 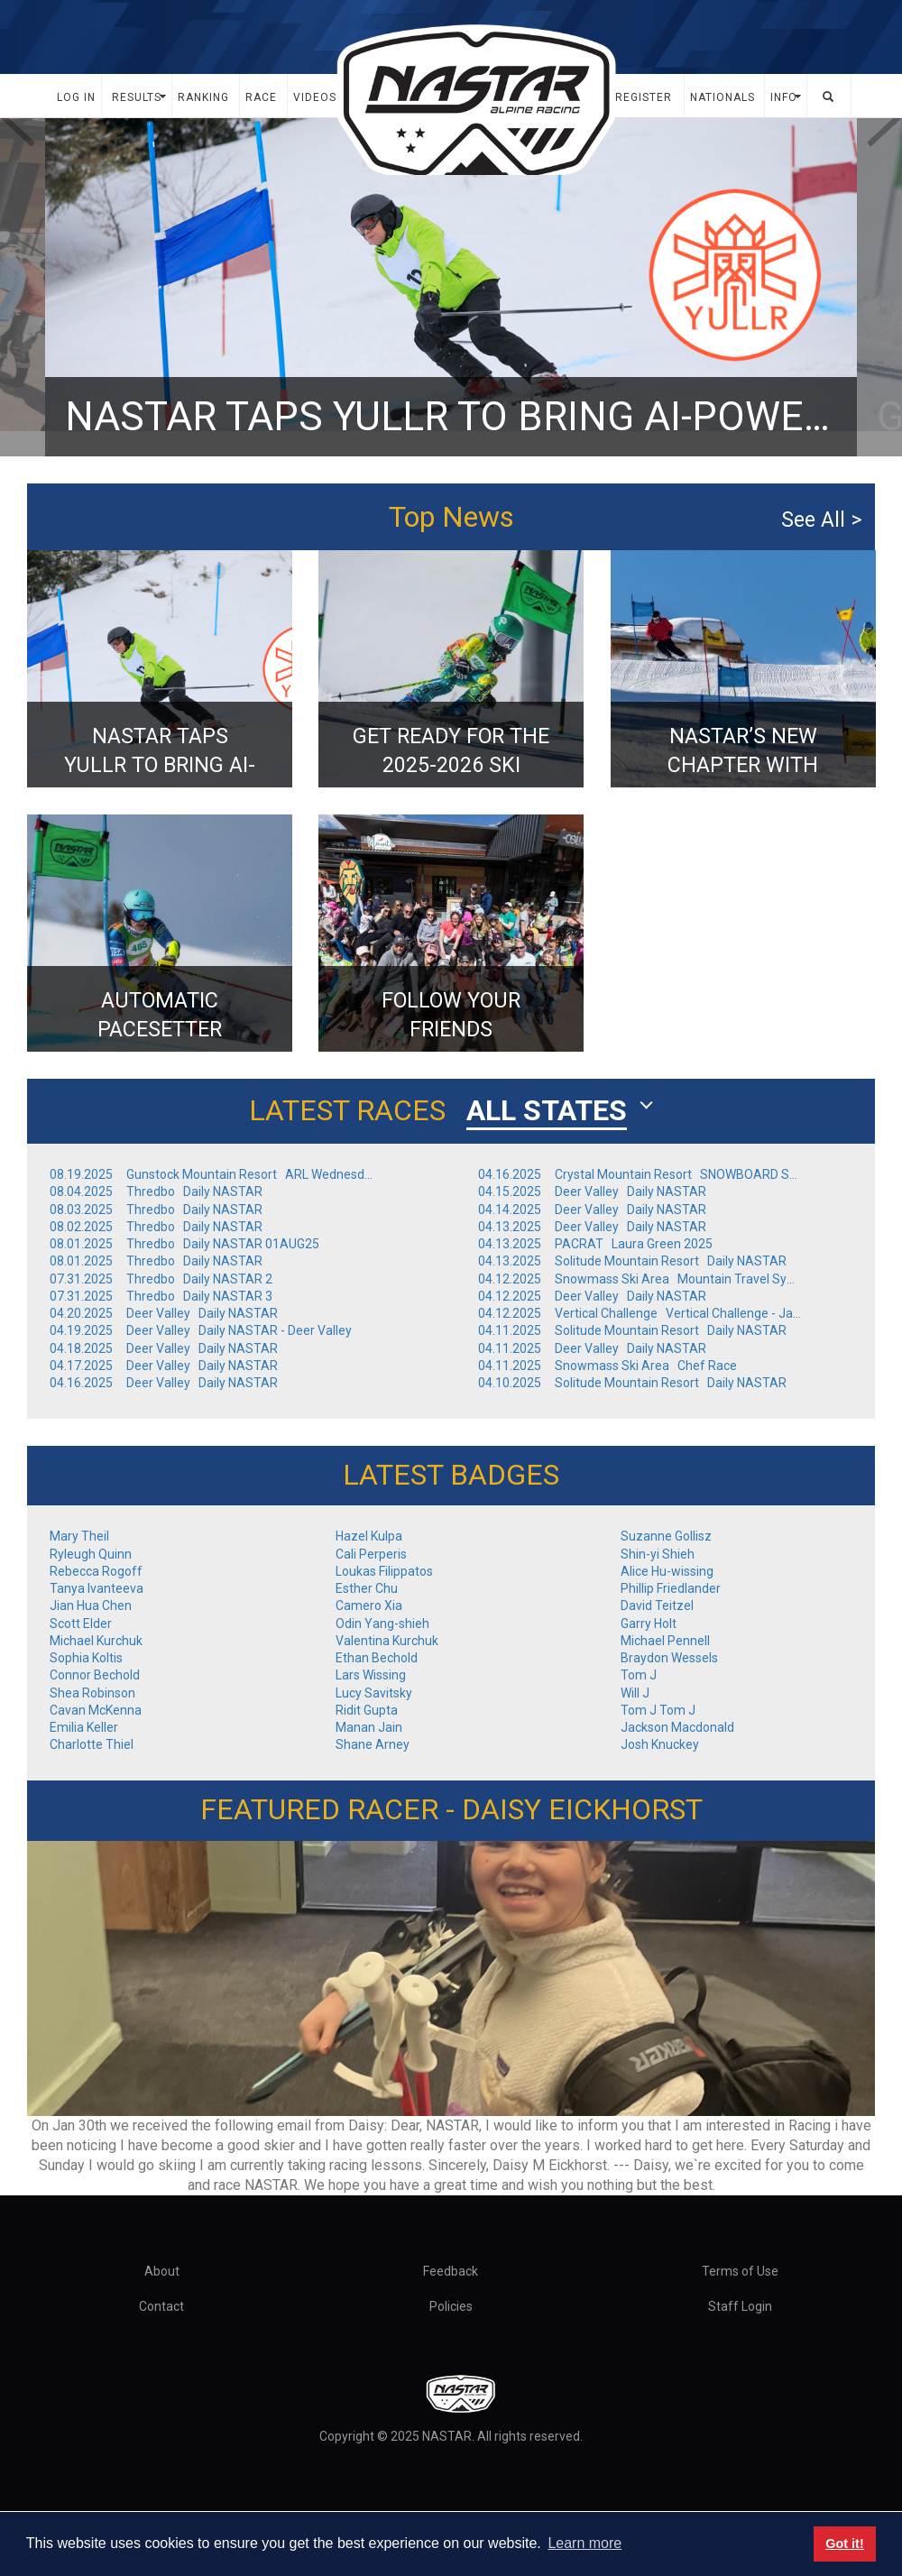 I want to click on Learn more [button], so click(x=584, y=2543).